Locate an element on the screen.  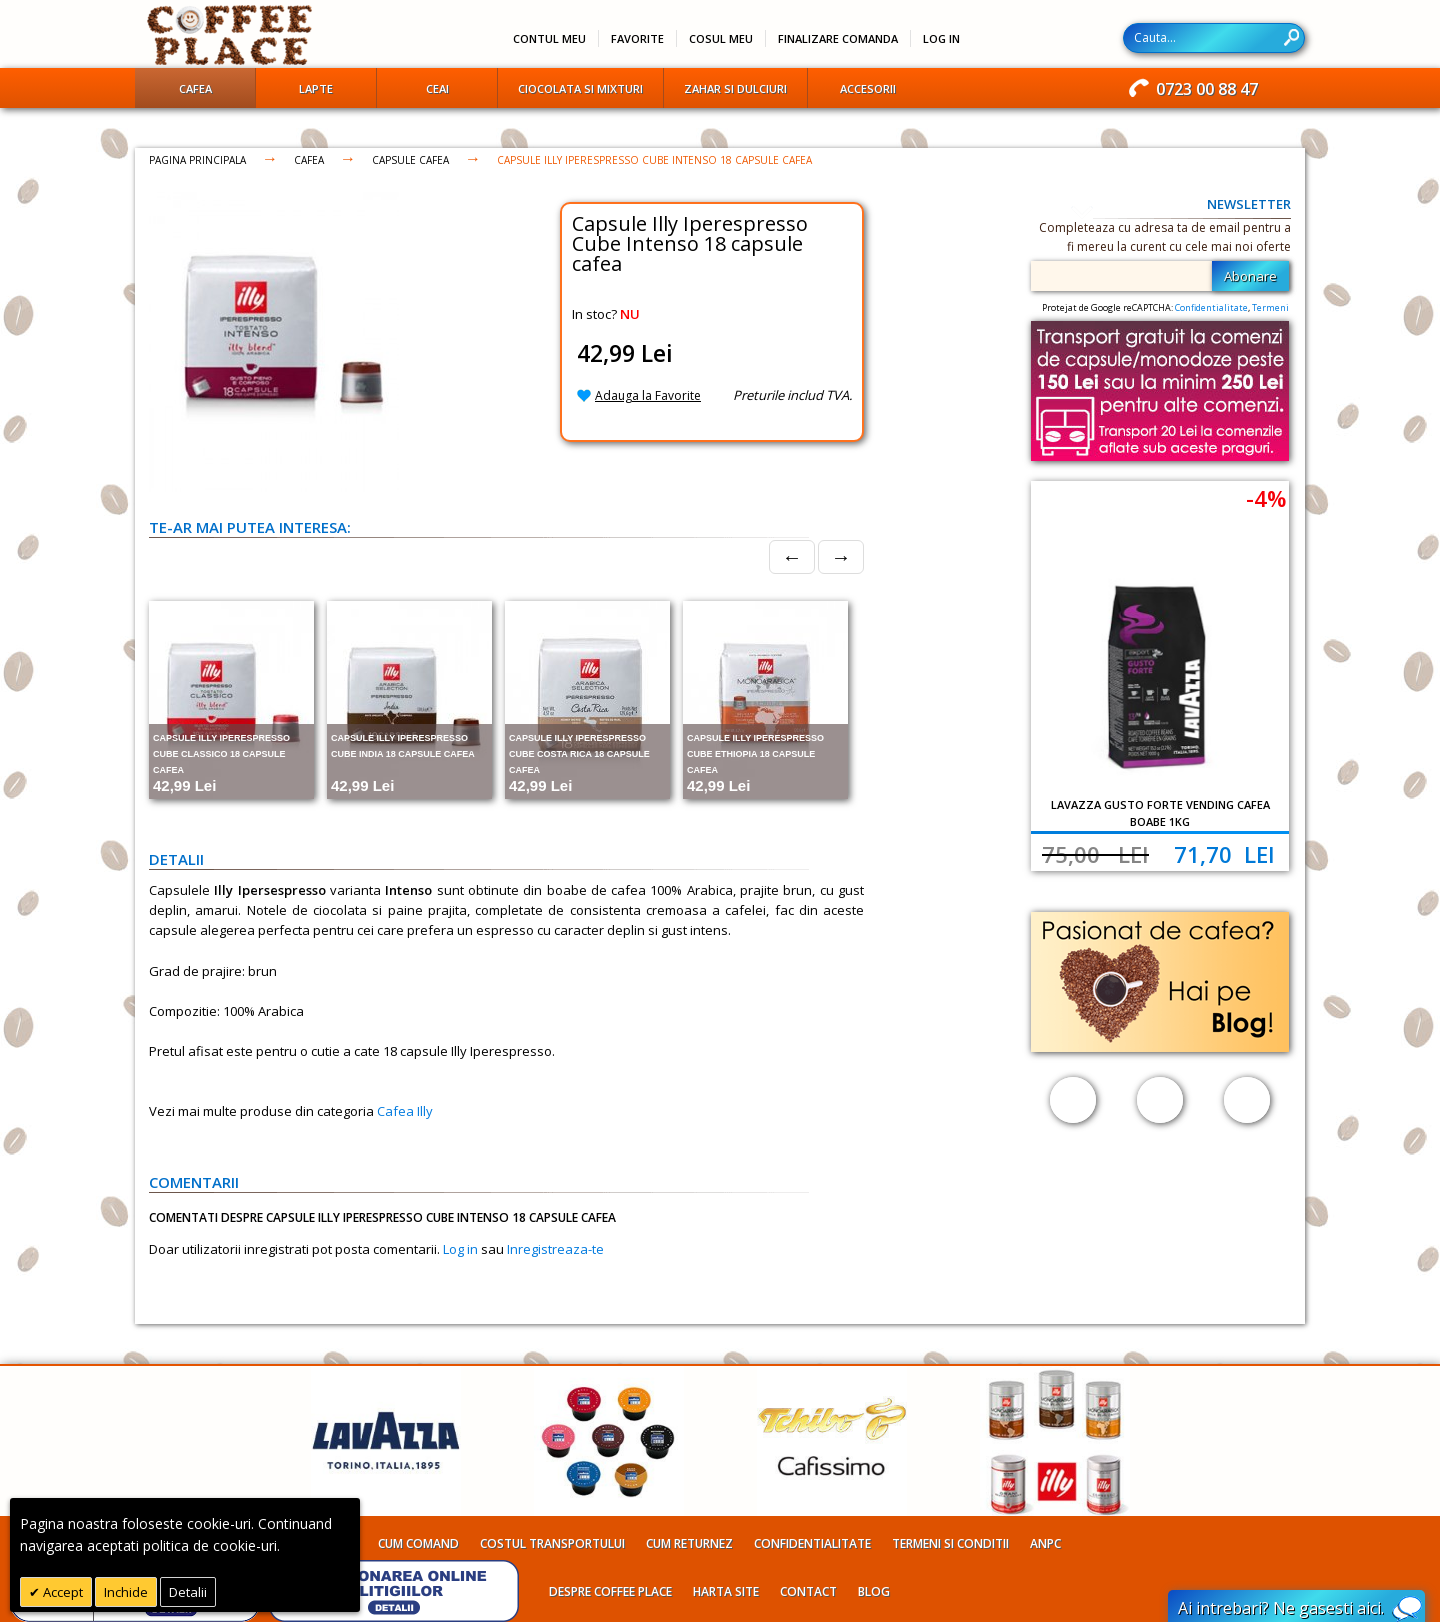
→ [Next] is located at coordinates (841, 556).